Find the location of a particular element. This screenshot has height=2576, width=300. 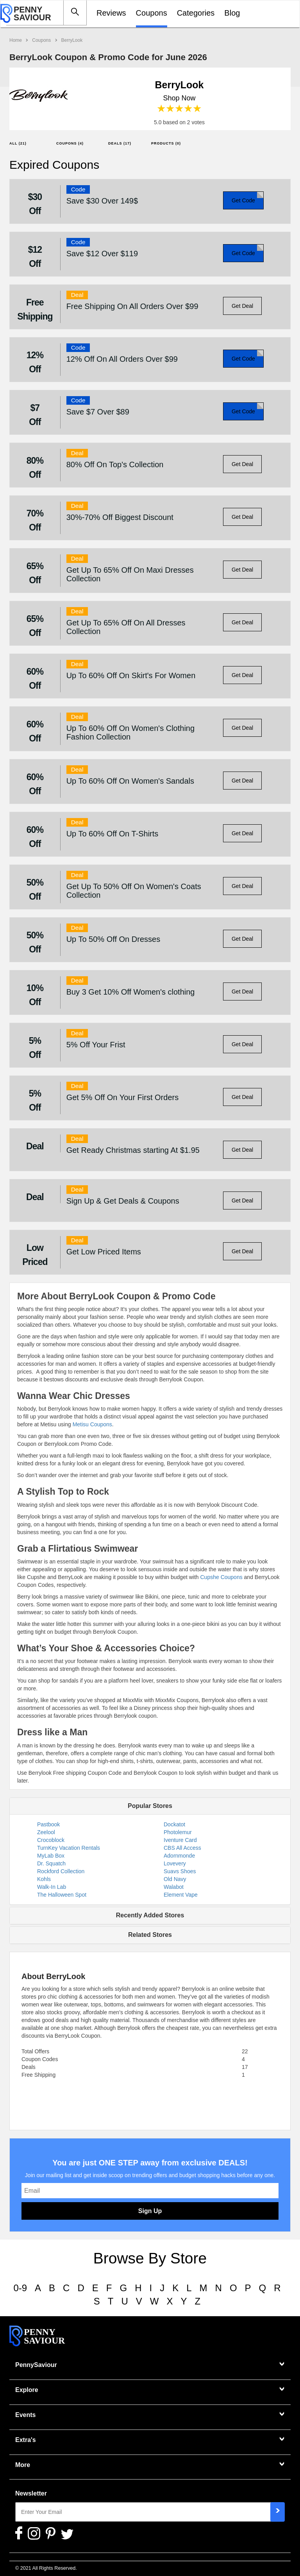

Cupshe Coupons is located at coordinates (221, 1577).